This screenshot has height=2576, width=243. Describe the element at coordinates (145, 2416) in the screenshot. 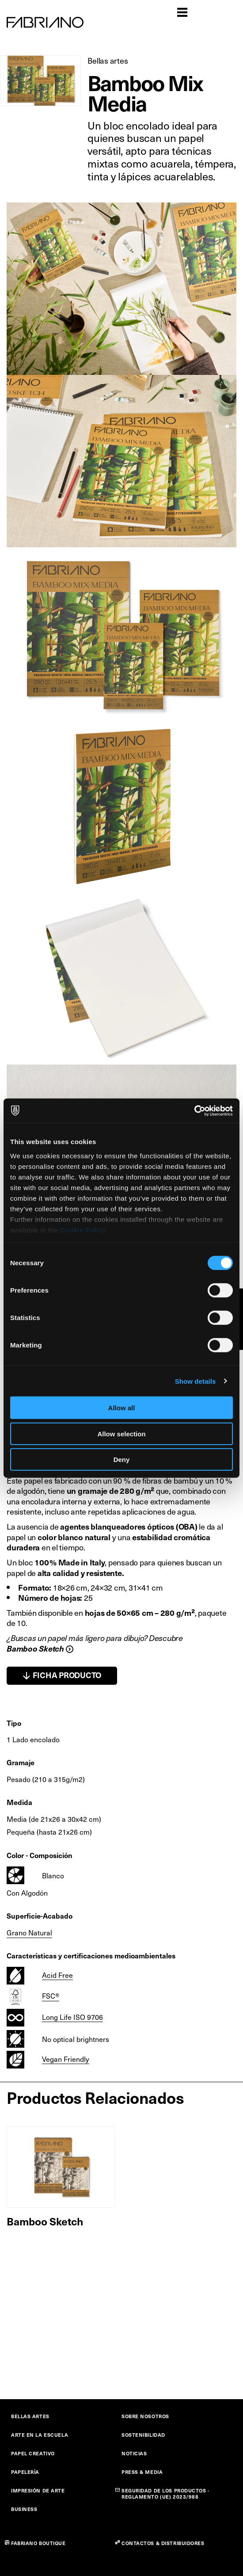

I see `SOBRE NOSOTROS` at that location.